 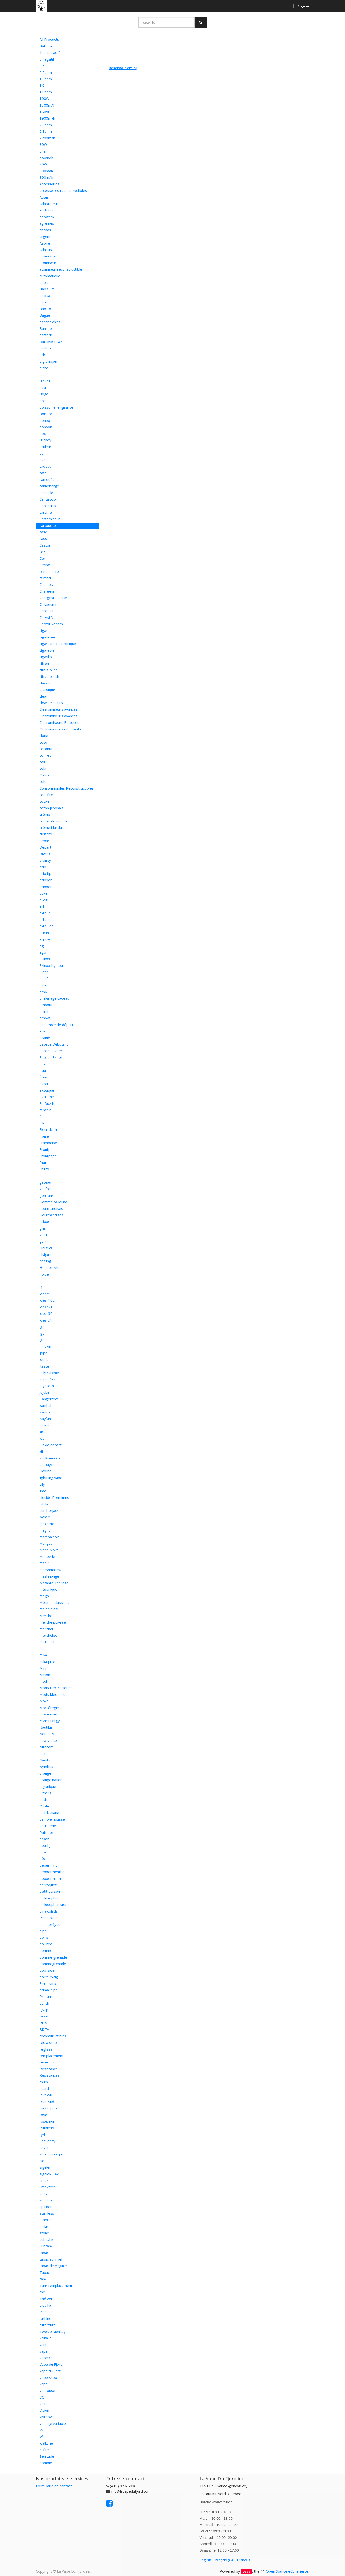 I want to click on red a steph, so click(x=49, y=2042).